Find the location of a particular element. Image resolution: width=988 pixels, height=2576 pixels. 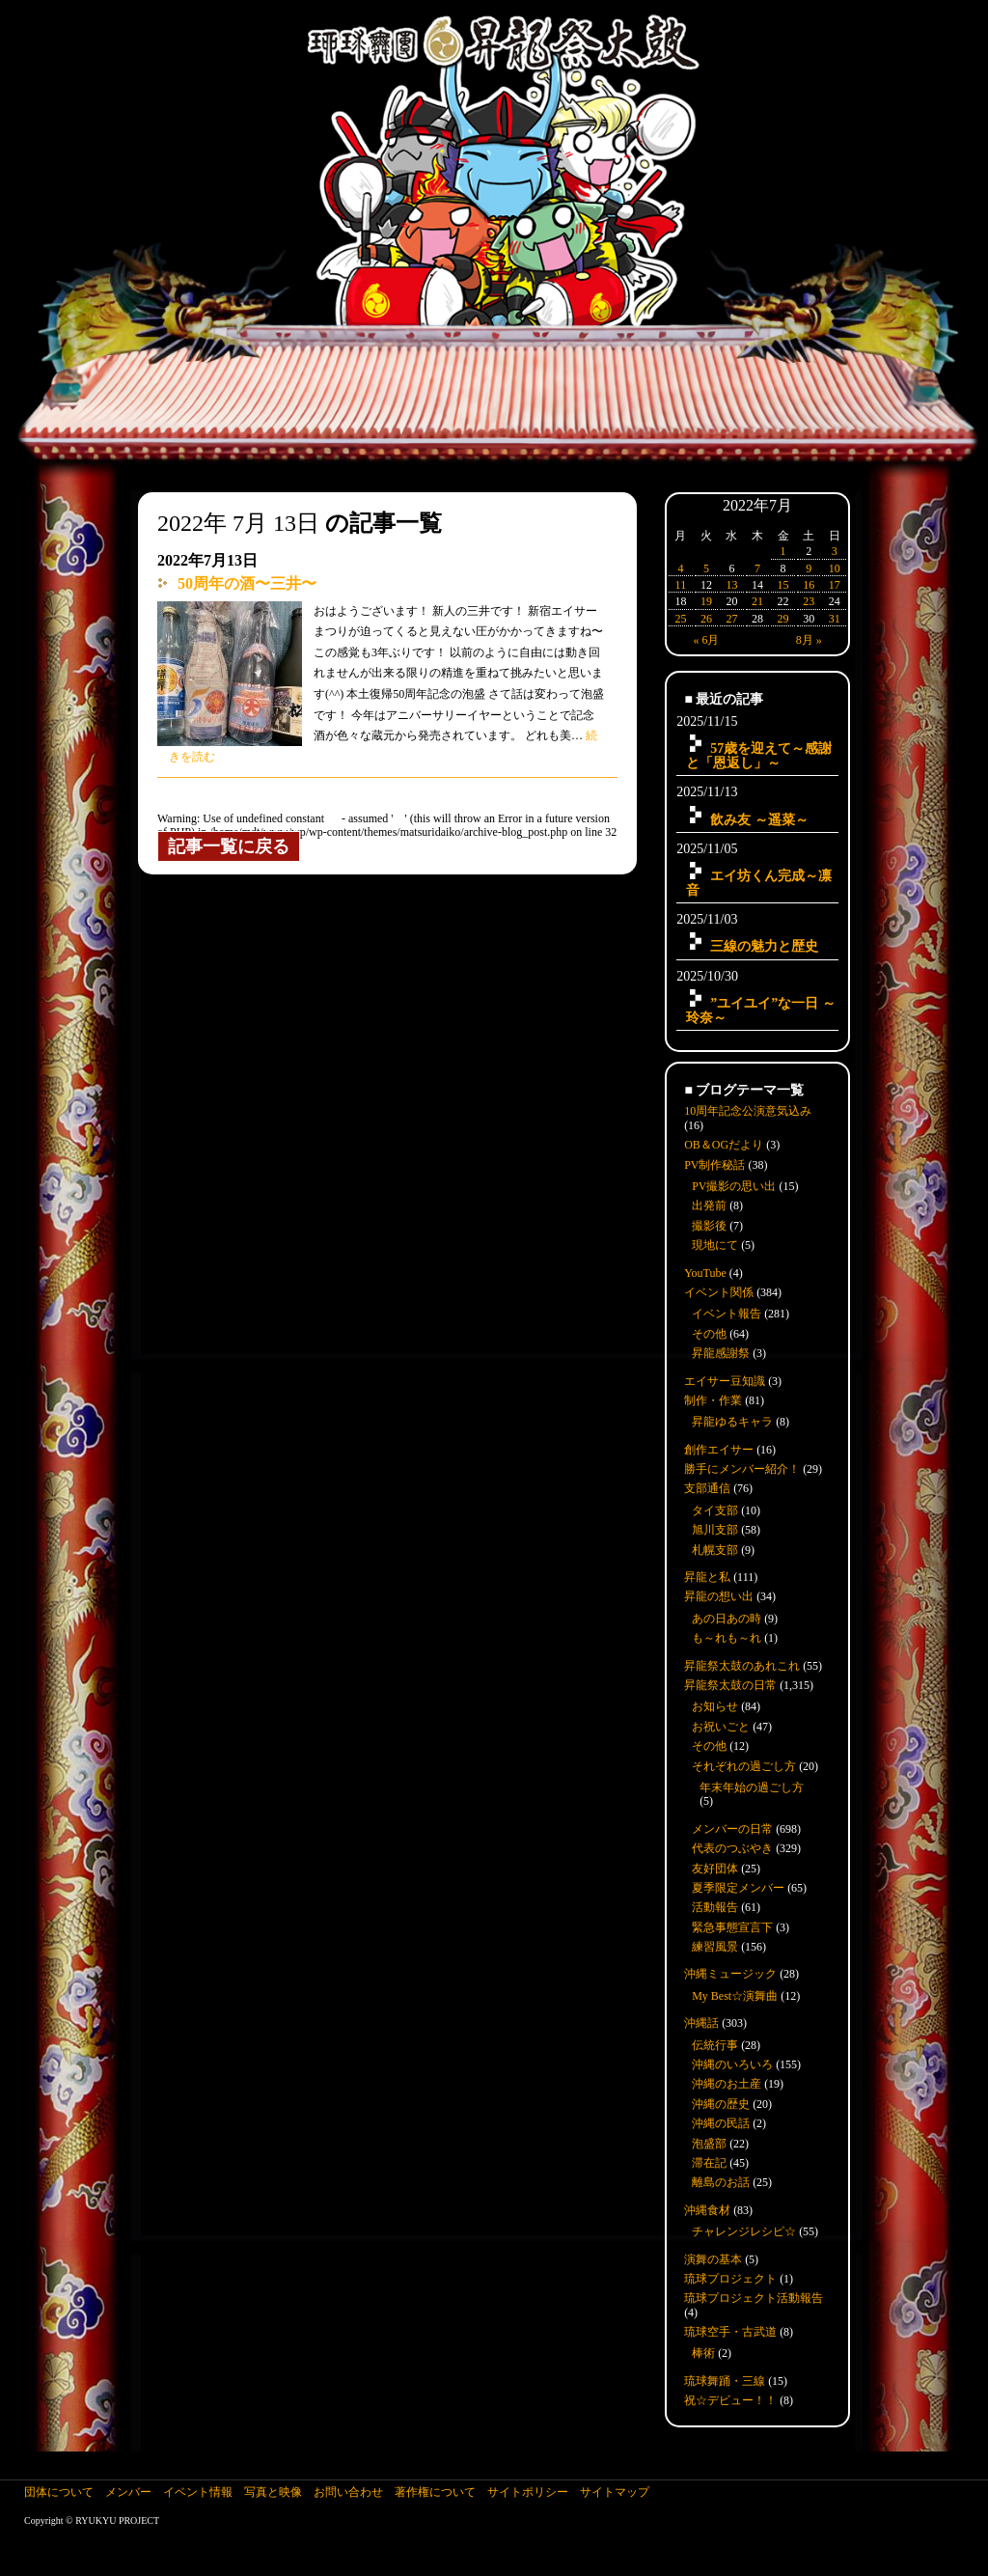

OB＆OGだより is located at coordinates (723, 1144).